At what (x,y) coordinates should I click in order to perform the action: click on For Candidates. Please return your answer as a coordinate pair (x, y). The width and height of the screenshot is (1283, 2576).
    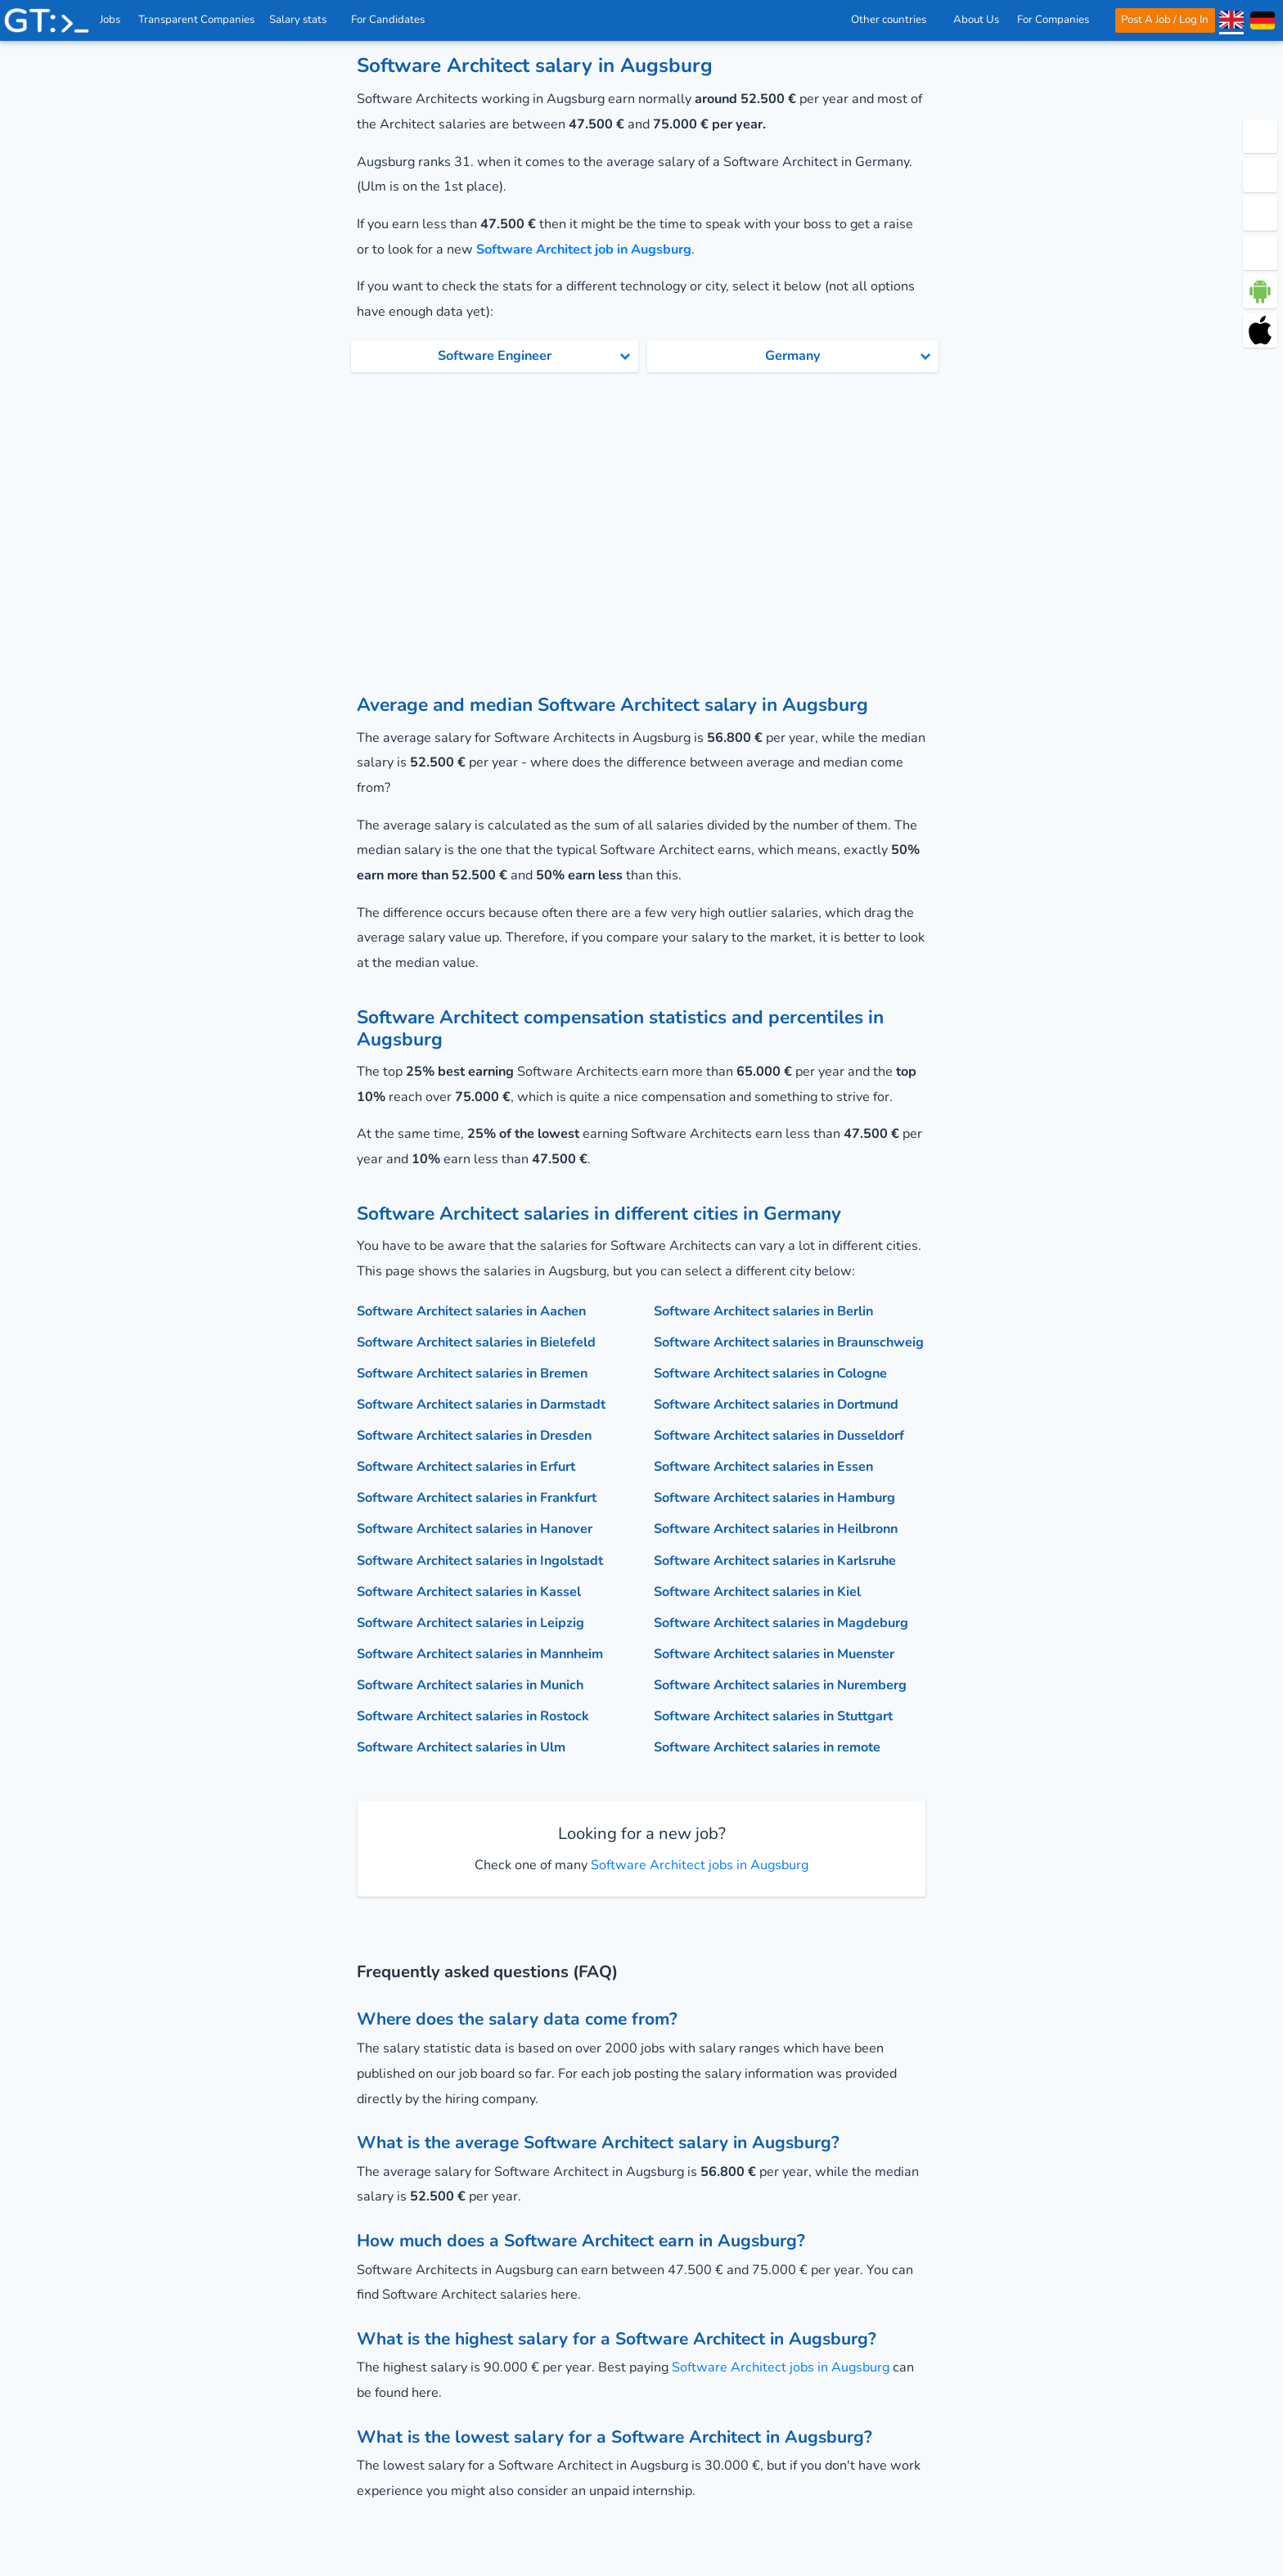
    Looking at the image, I should click on (393, 19).